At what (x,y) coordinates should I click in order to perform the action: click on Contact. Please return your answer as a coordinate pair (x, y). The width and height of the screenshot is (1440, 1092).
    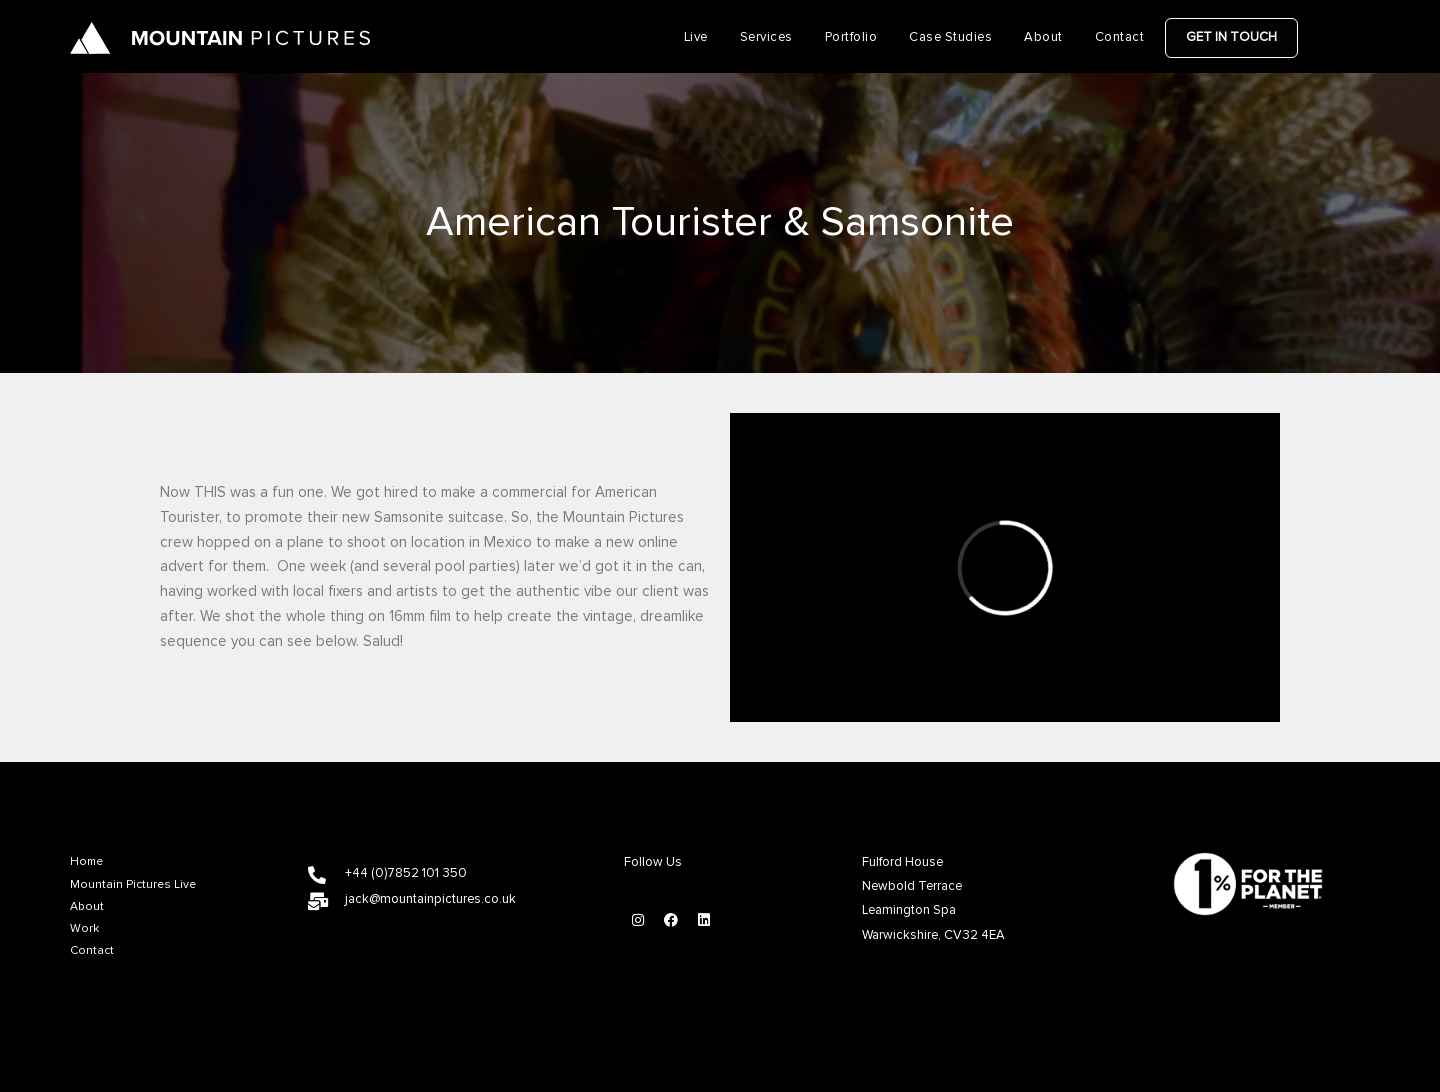
    Looking at the image, I should click on (1120, 37).